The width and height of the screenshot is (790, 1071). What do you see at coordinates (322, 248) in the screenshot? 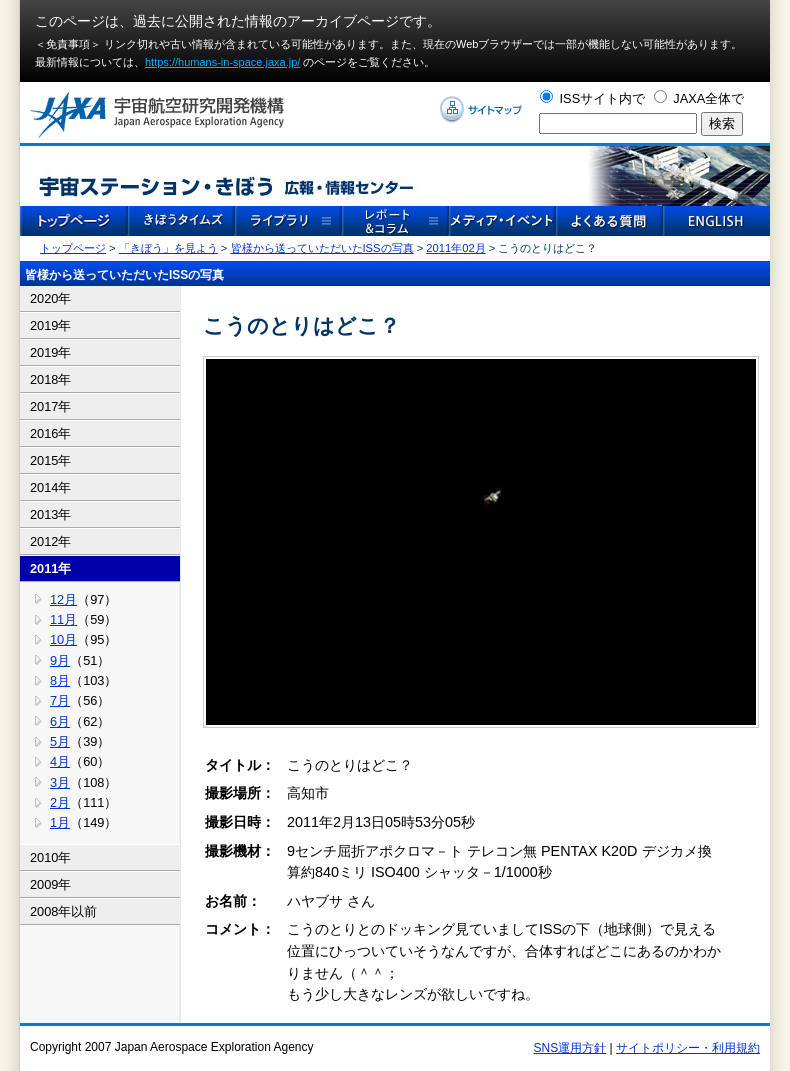
I see `皆様から送っていただいたISSの写真` at bounding box center [322, 248].